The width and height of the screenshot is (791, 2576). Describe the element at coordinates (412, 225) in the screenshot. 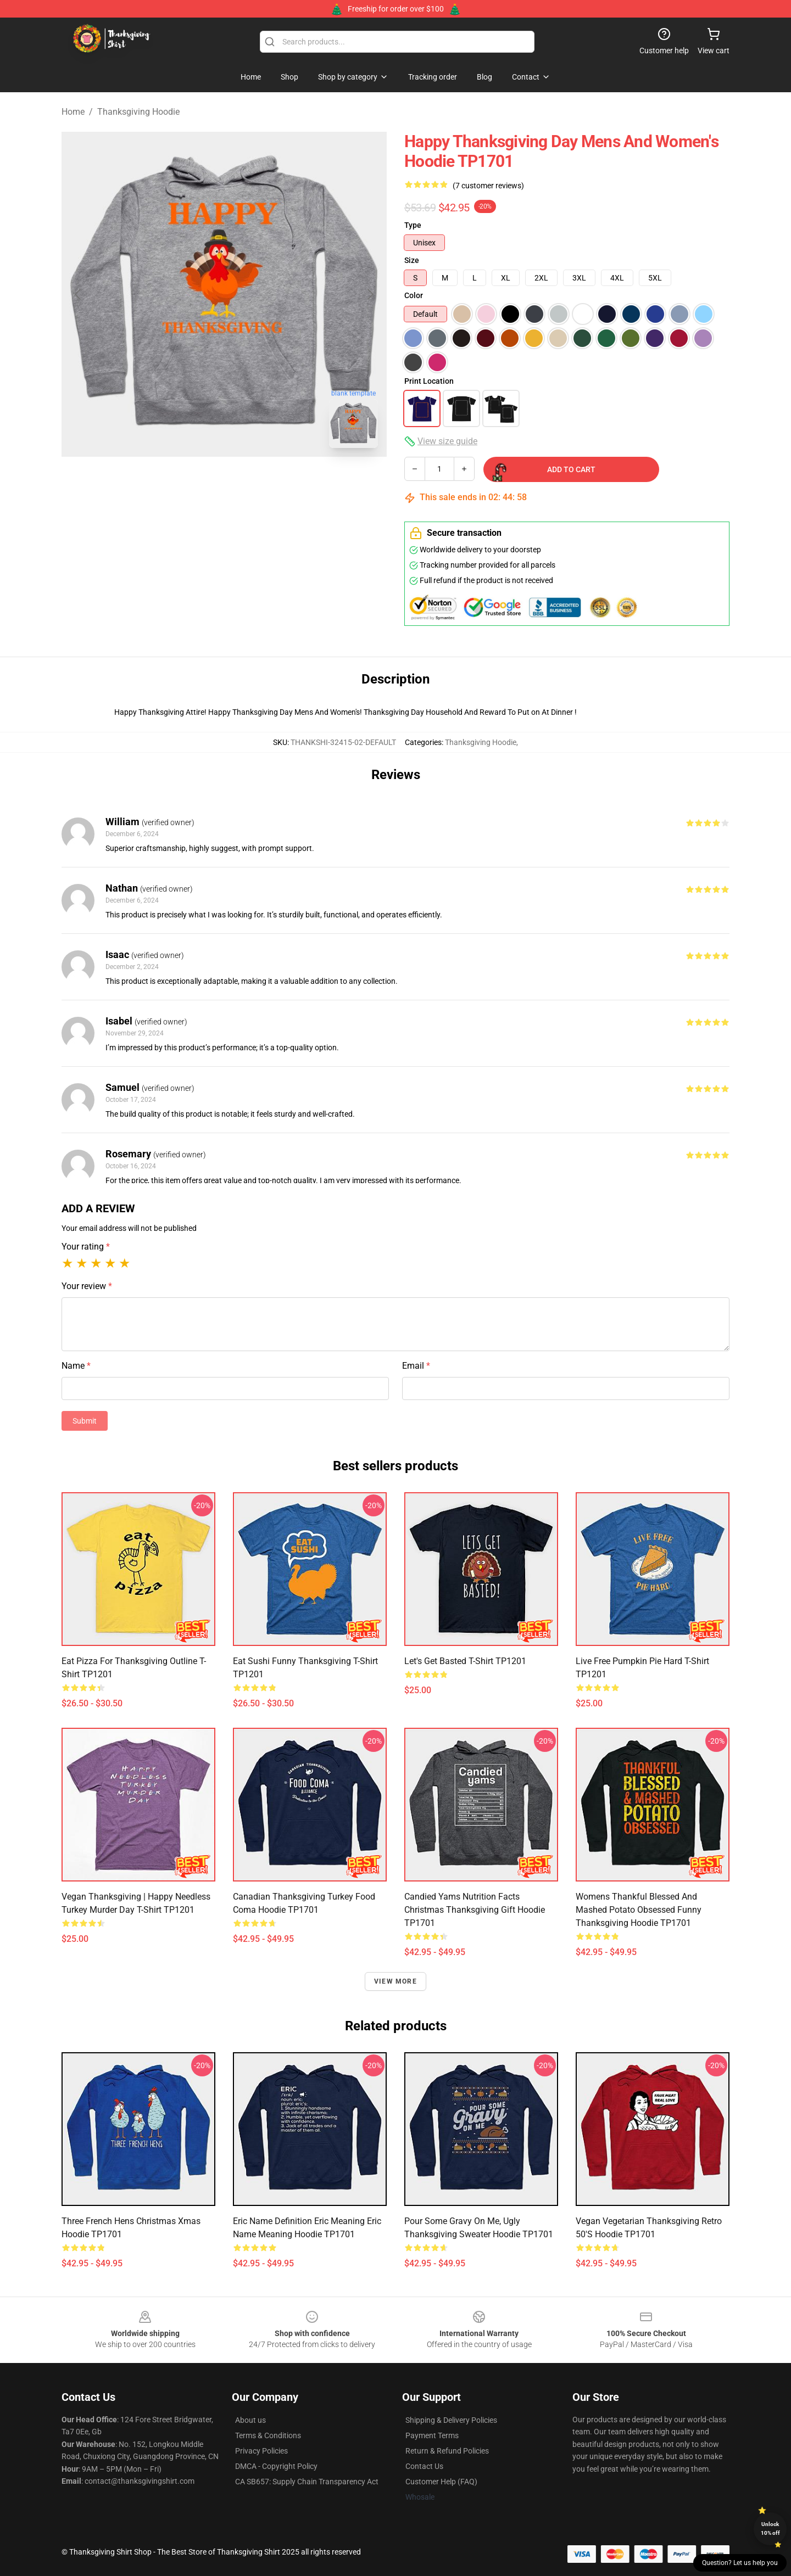

I see `Type` at that location.